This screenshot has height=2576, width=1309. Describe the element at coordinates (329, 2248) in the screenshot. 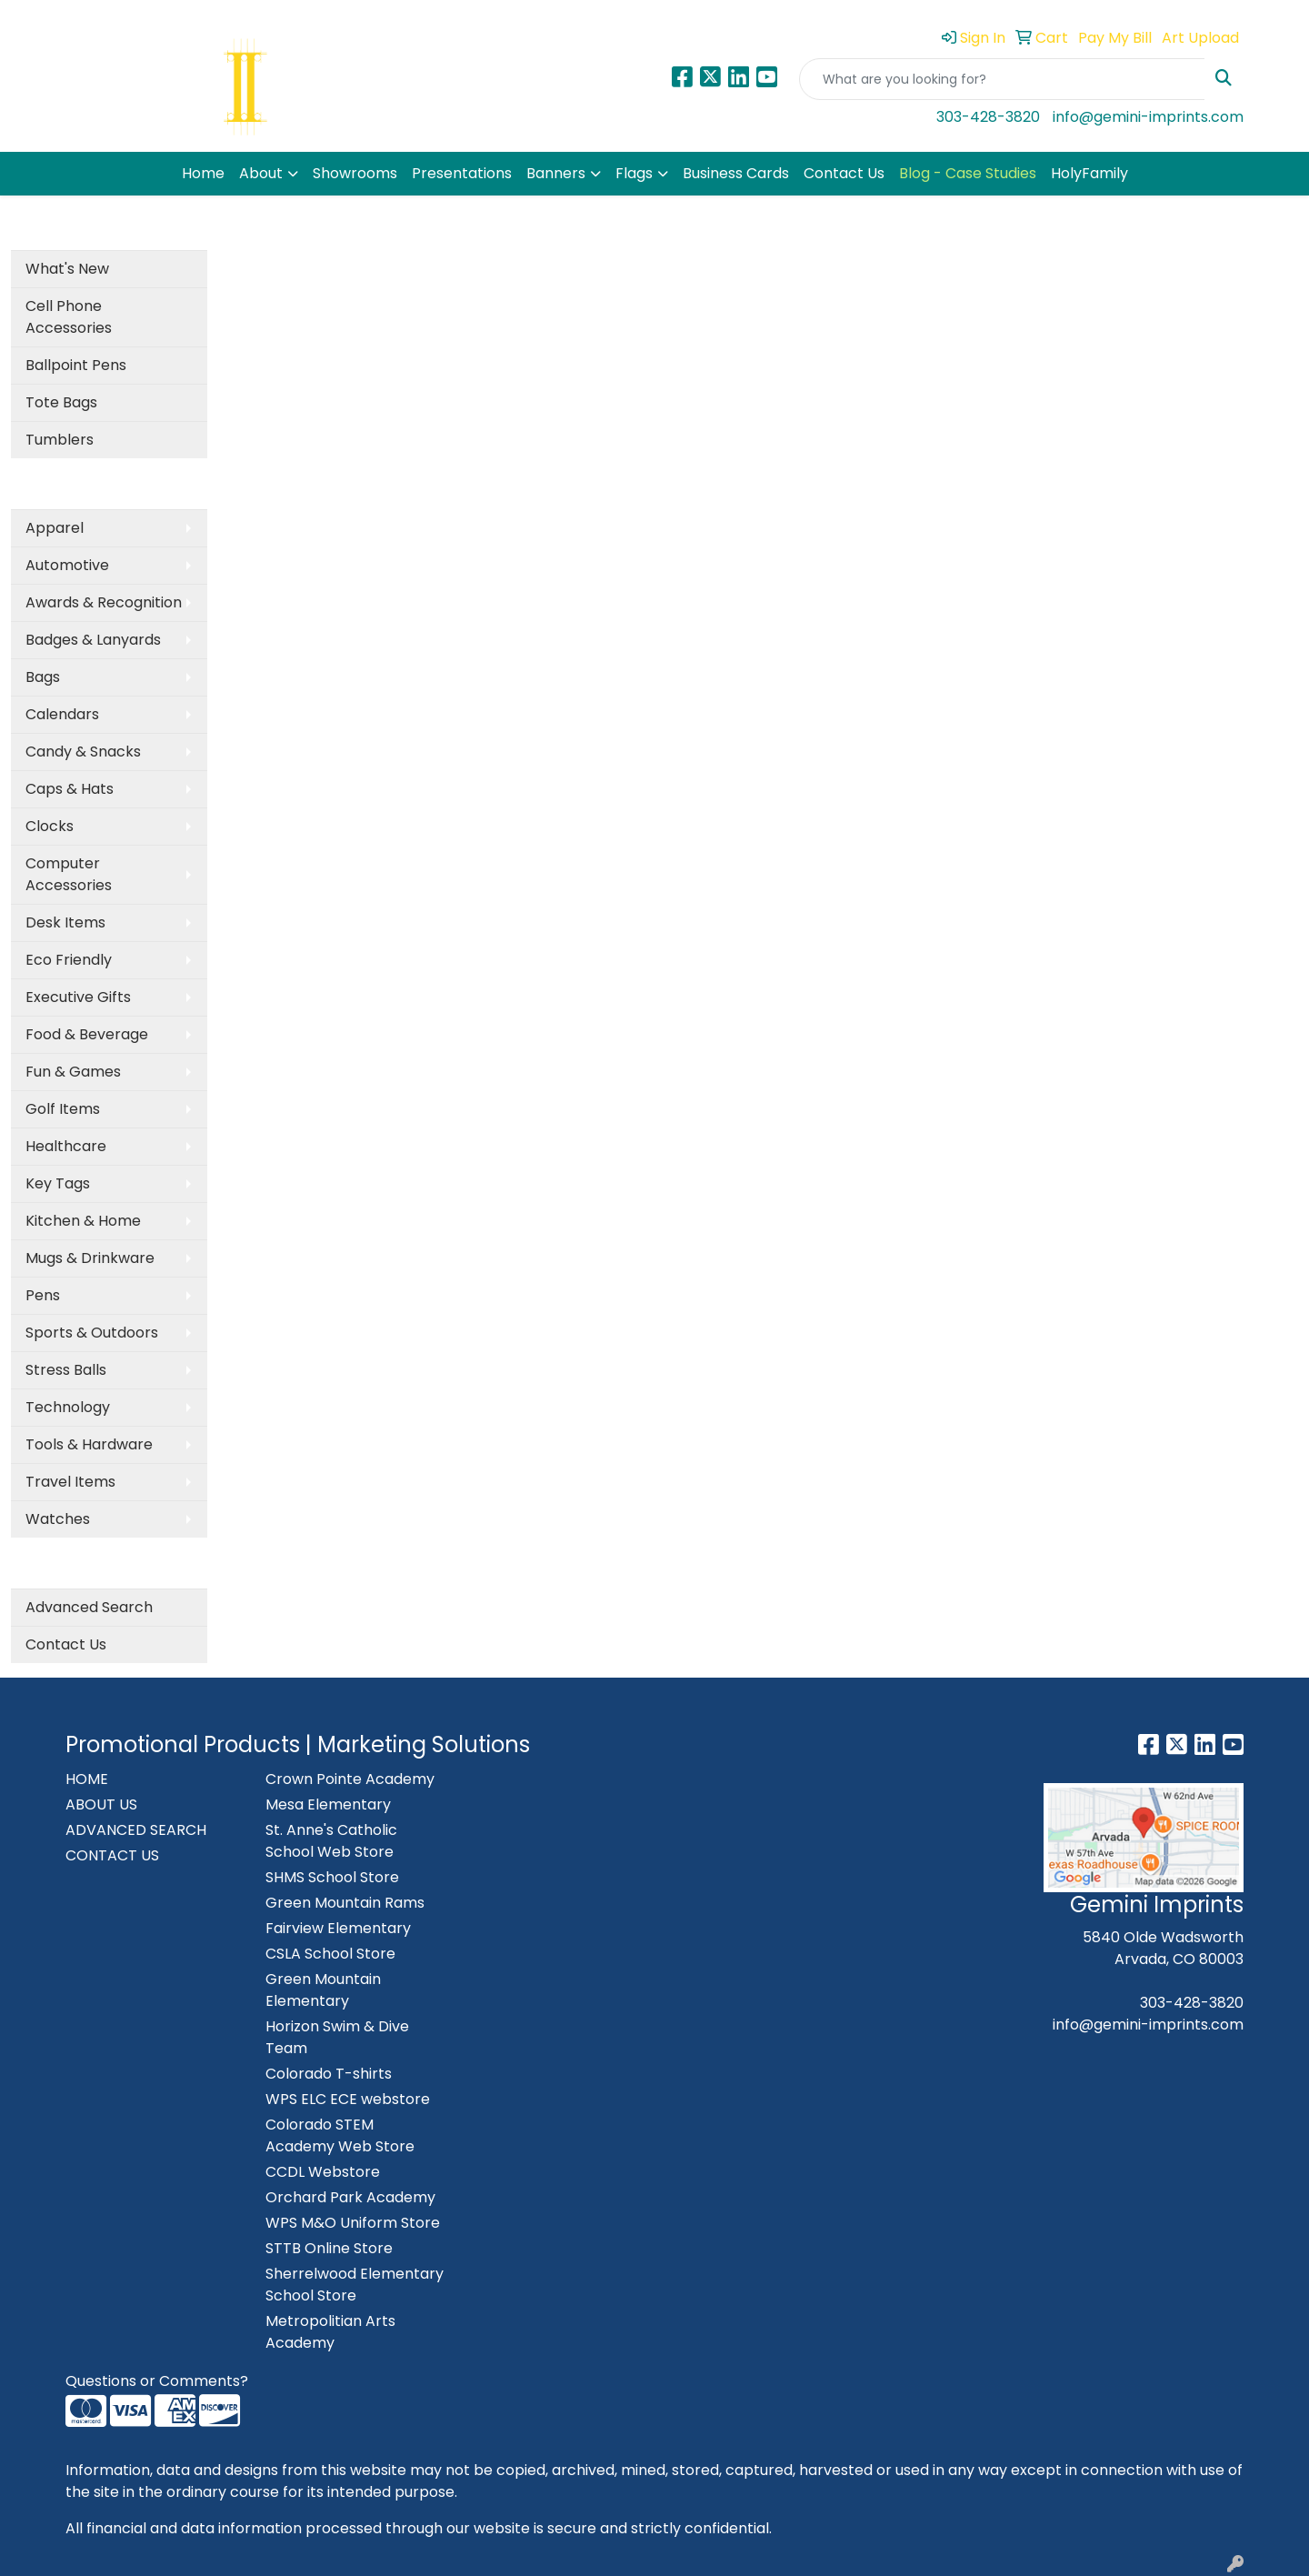

I see `STTB Online Store` at that location.